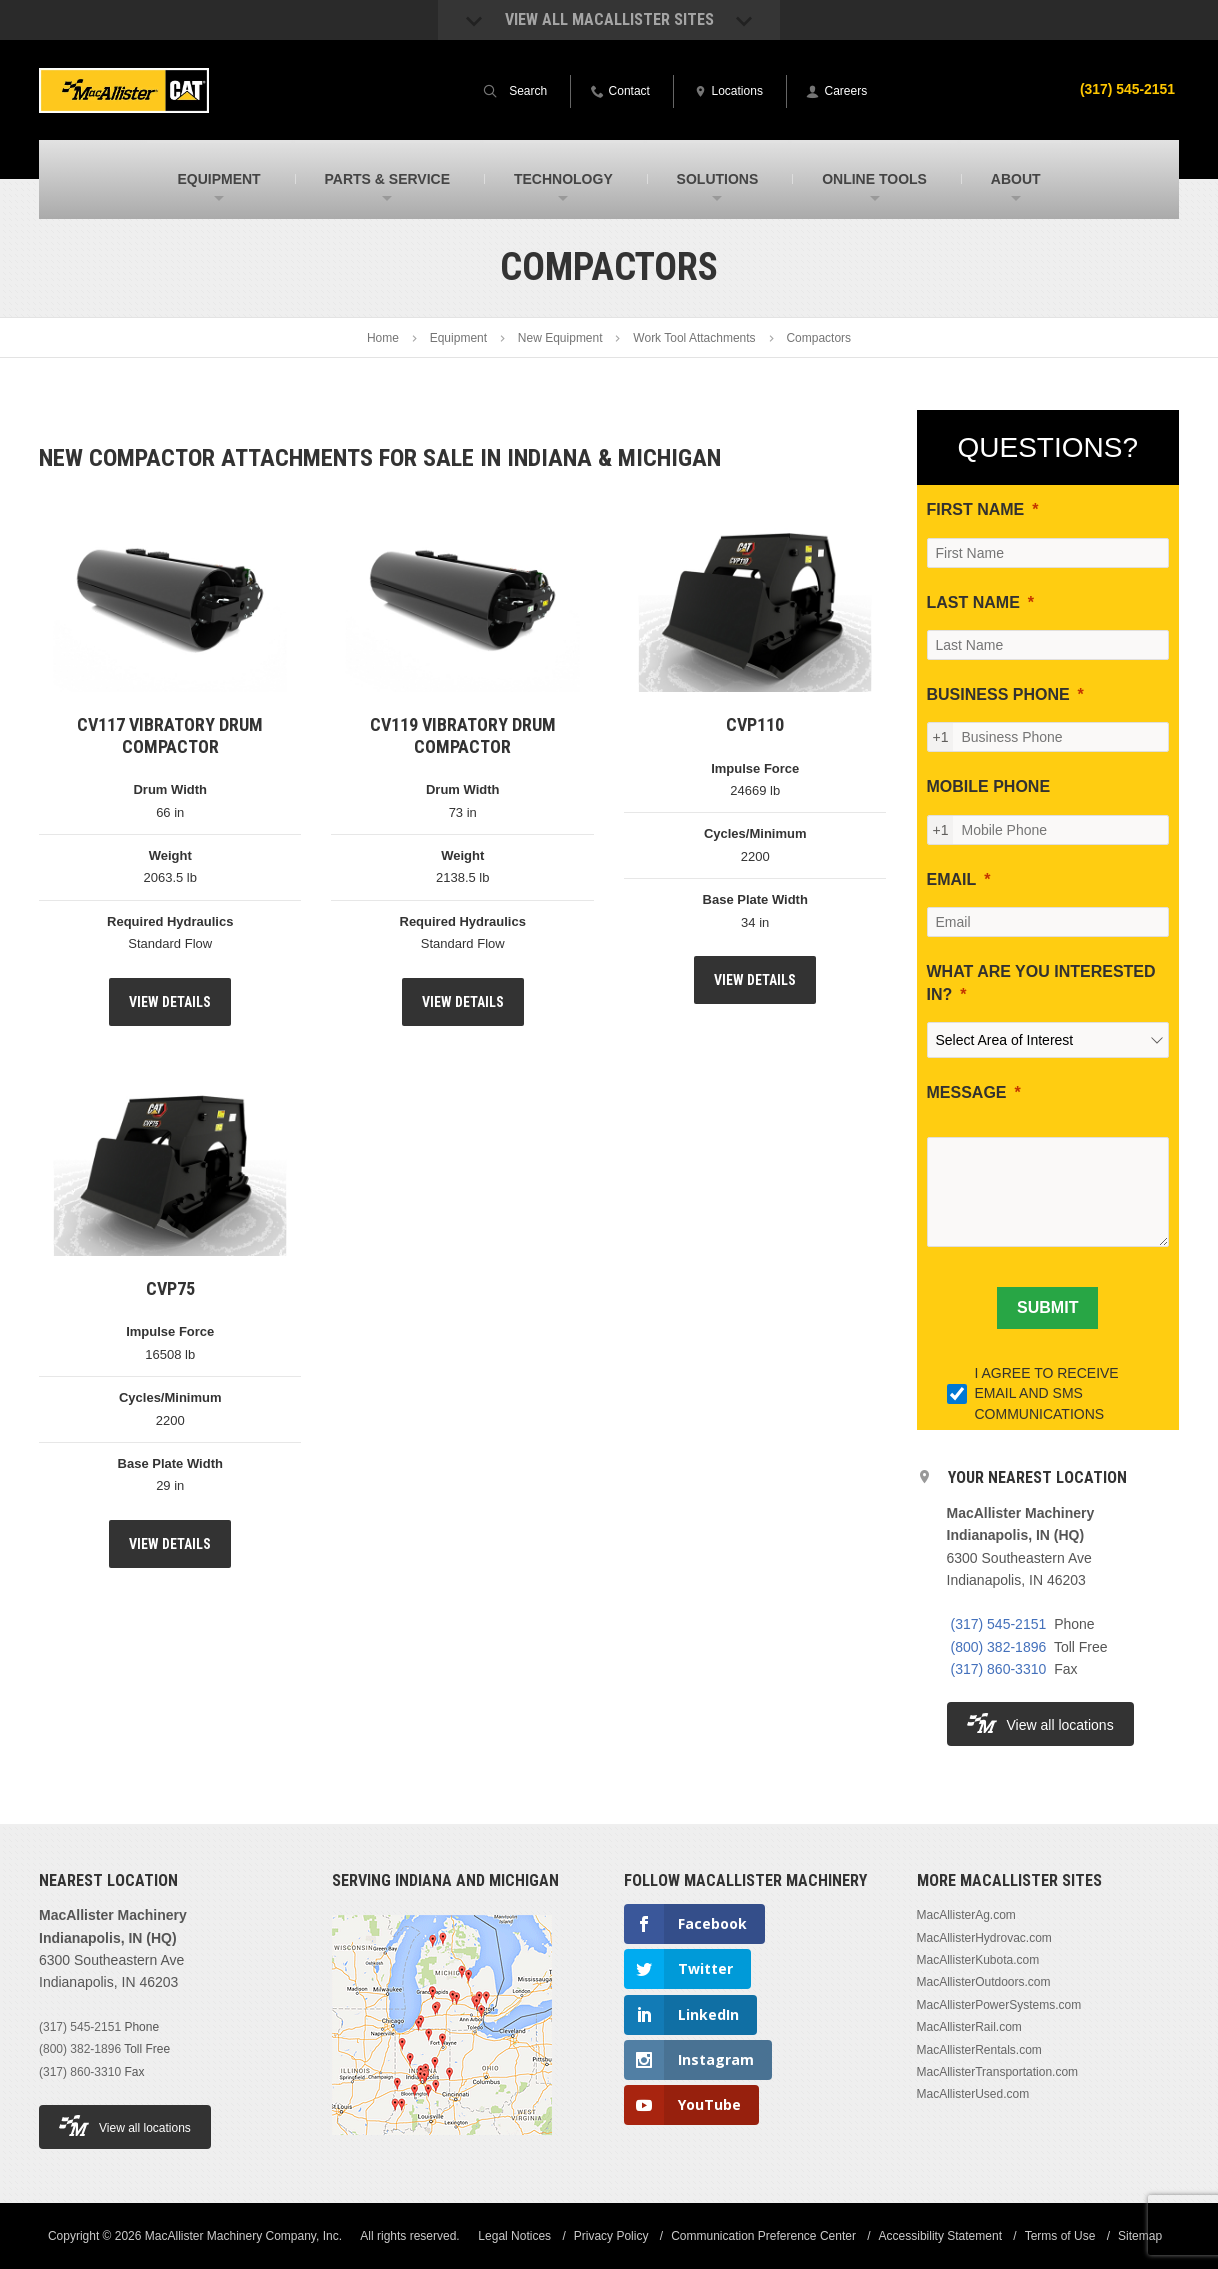 This screenshot has width=1218, height=2269. What do you see at coordinates (967, 1092) in the screenshot?
I see `MESSAGE` at bounding box center [967, 1092].